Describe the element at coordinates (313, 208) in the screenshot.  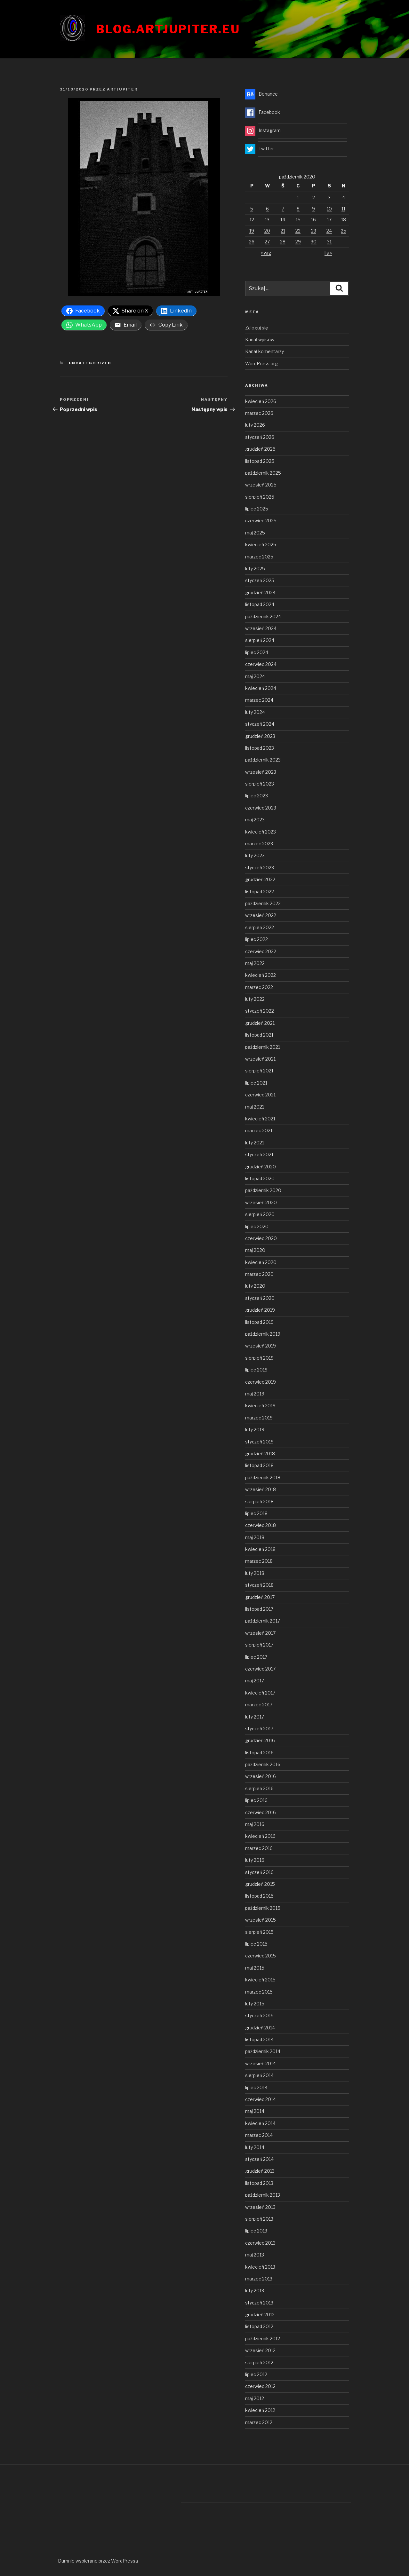
I see `9 [Wpisy opublikowane dnia 2020-10-09]` at that location.